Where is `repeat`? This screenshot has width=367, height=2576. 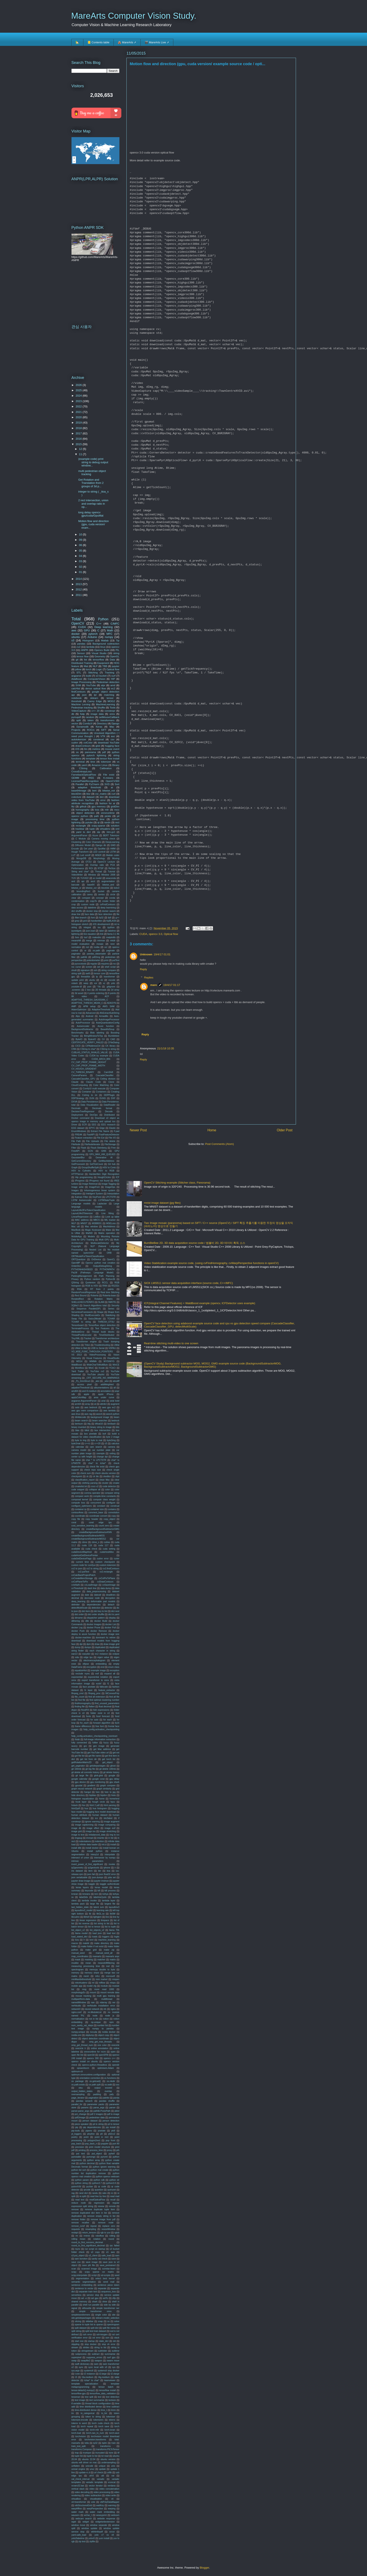
repeat is located at coordinates (93, 2226).